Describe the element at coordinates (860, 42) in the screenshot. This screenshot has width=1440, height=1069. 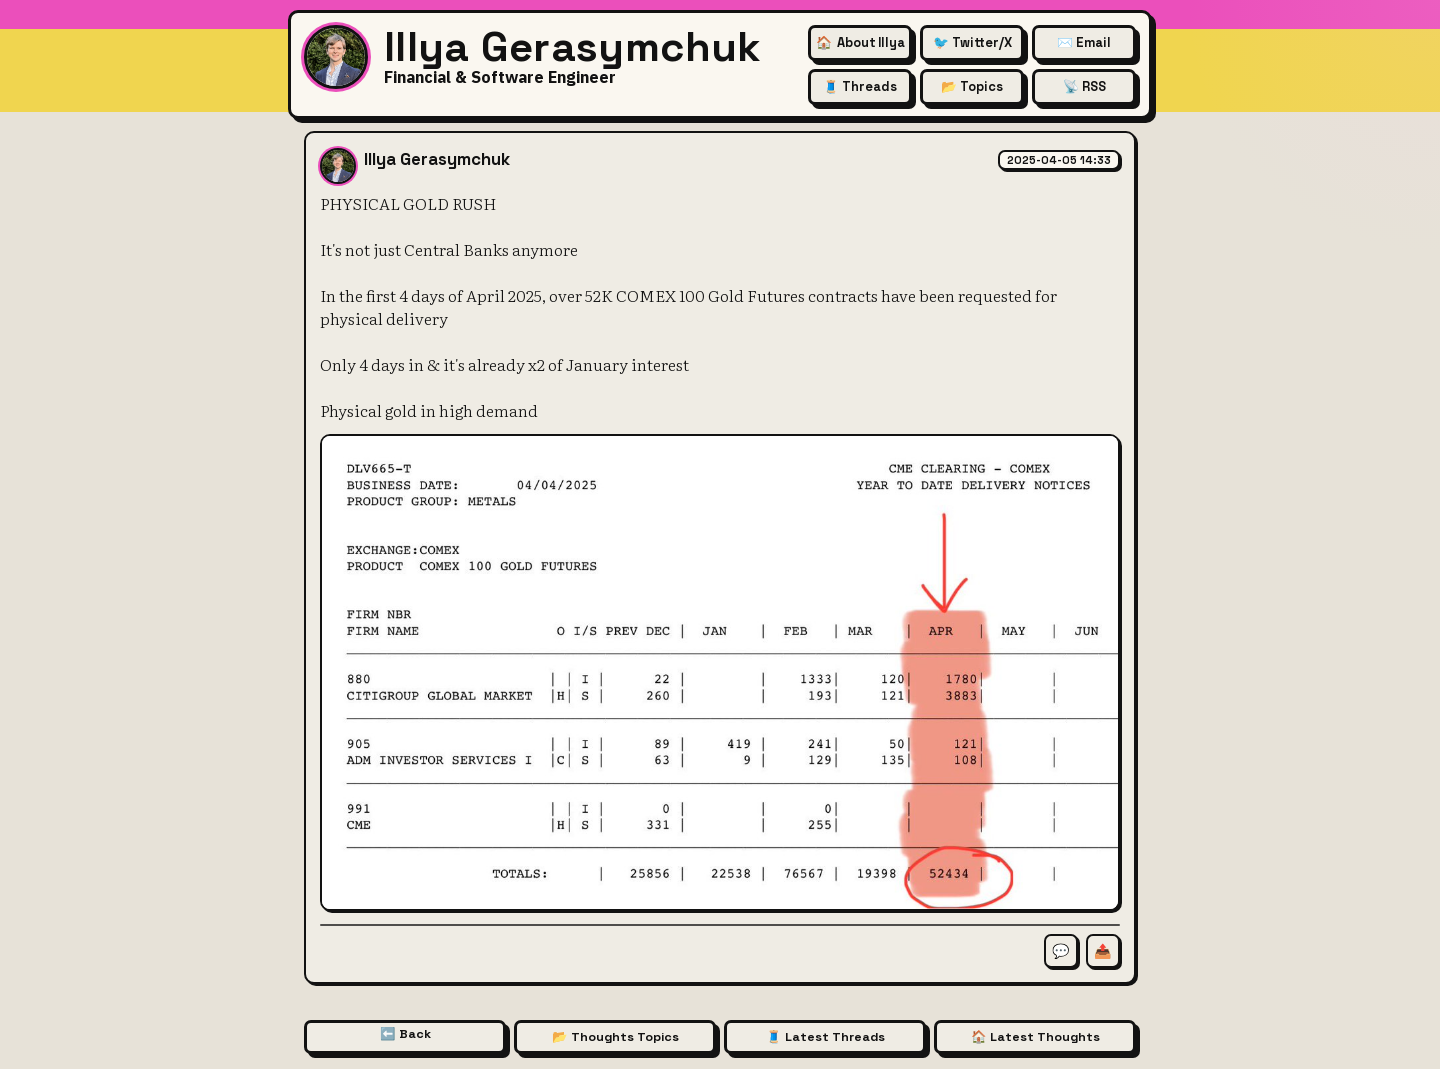
I see `🏠 [About Illya Gerasymchuk (Homepage)]` at that location.